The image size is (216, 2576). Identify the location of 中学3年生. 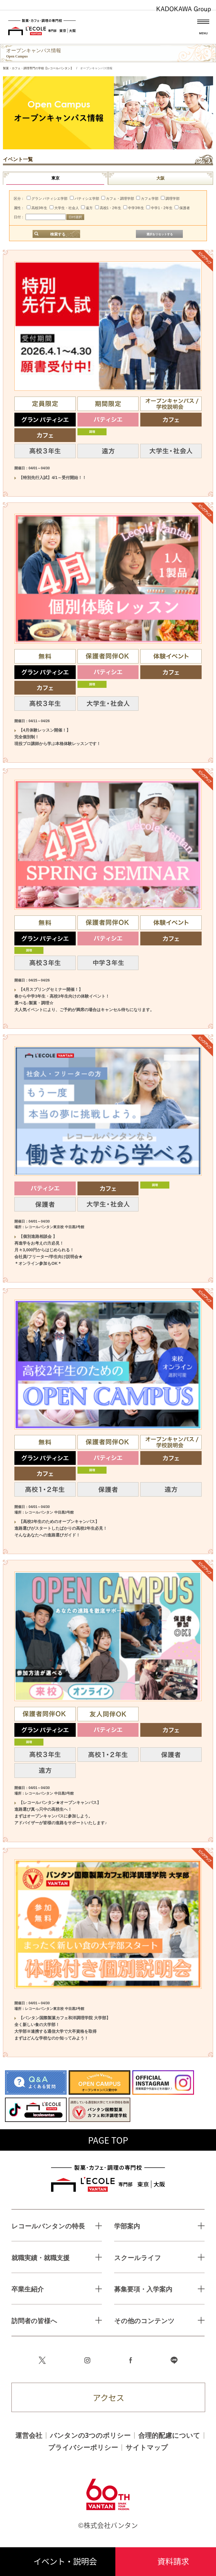
(133, 208).